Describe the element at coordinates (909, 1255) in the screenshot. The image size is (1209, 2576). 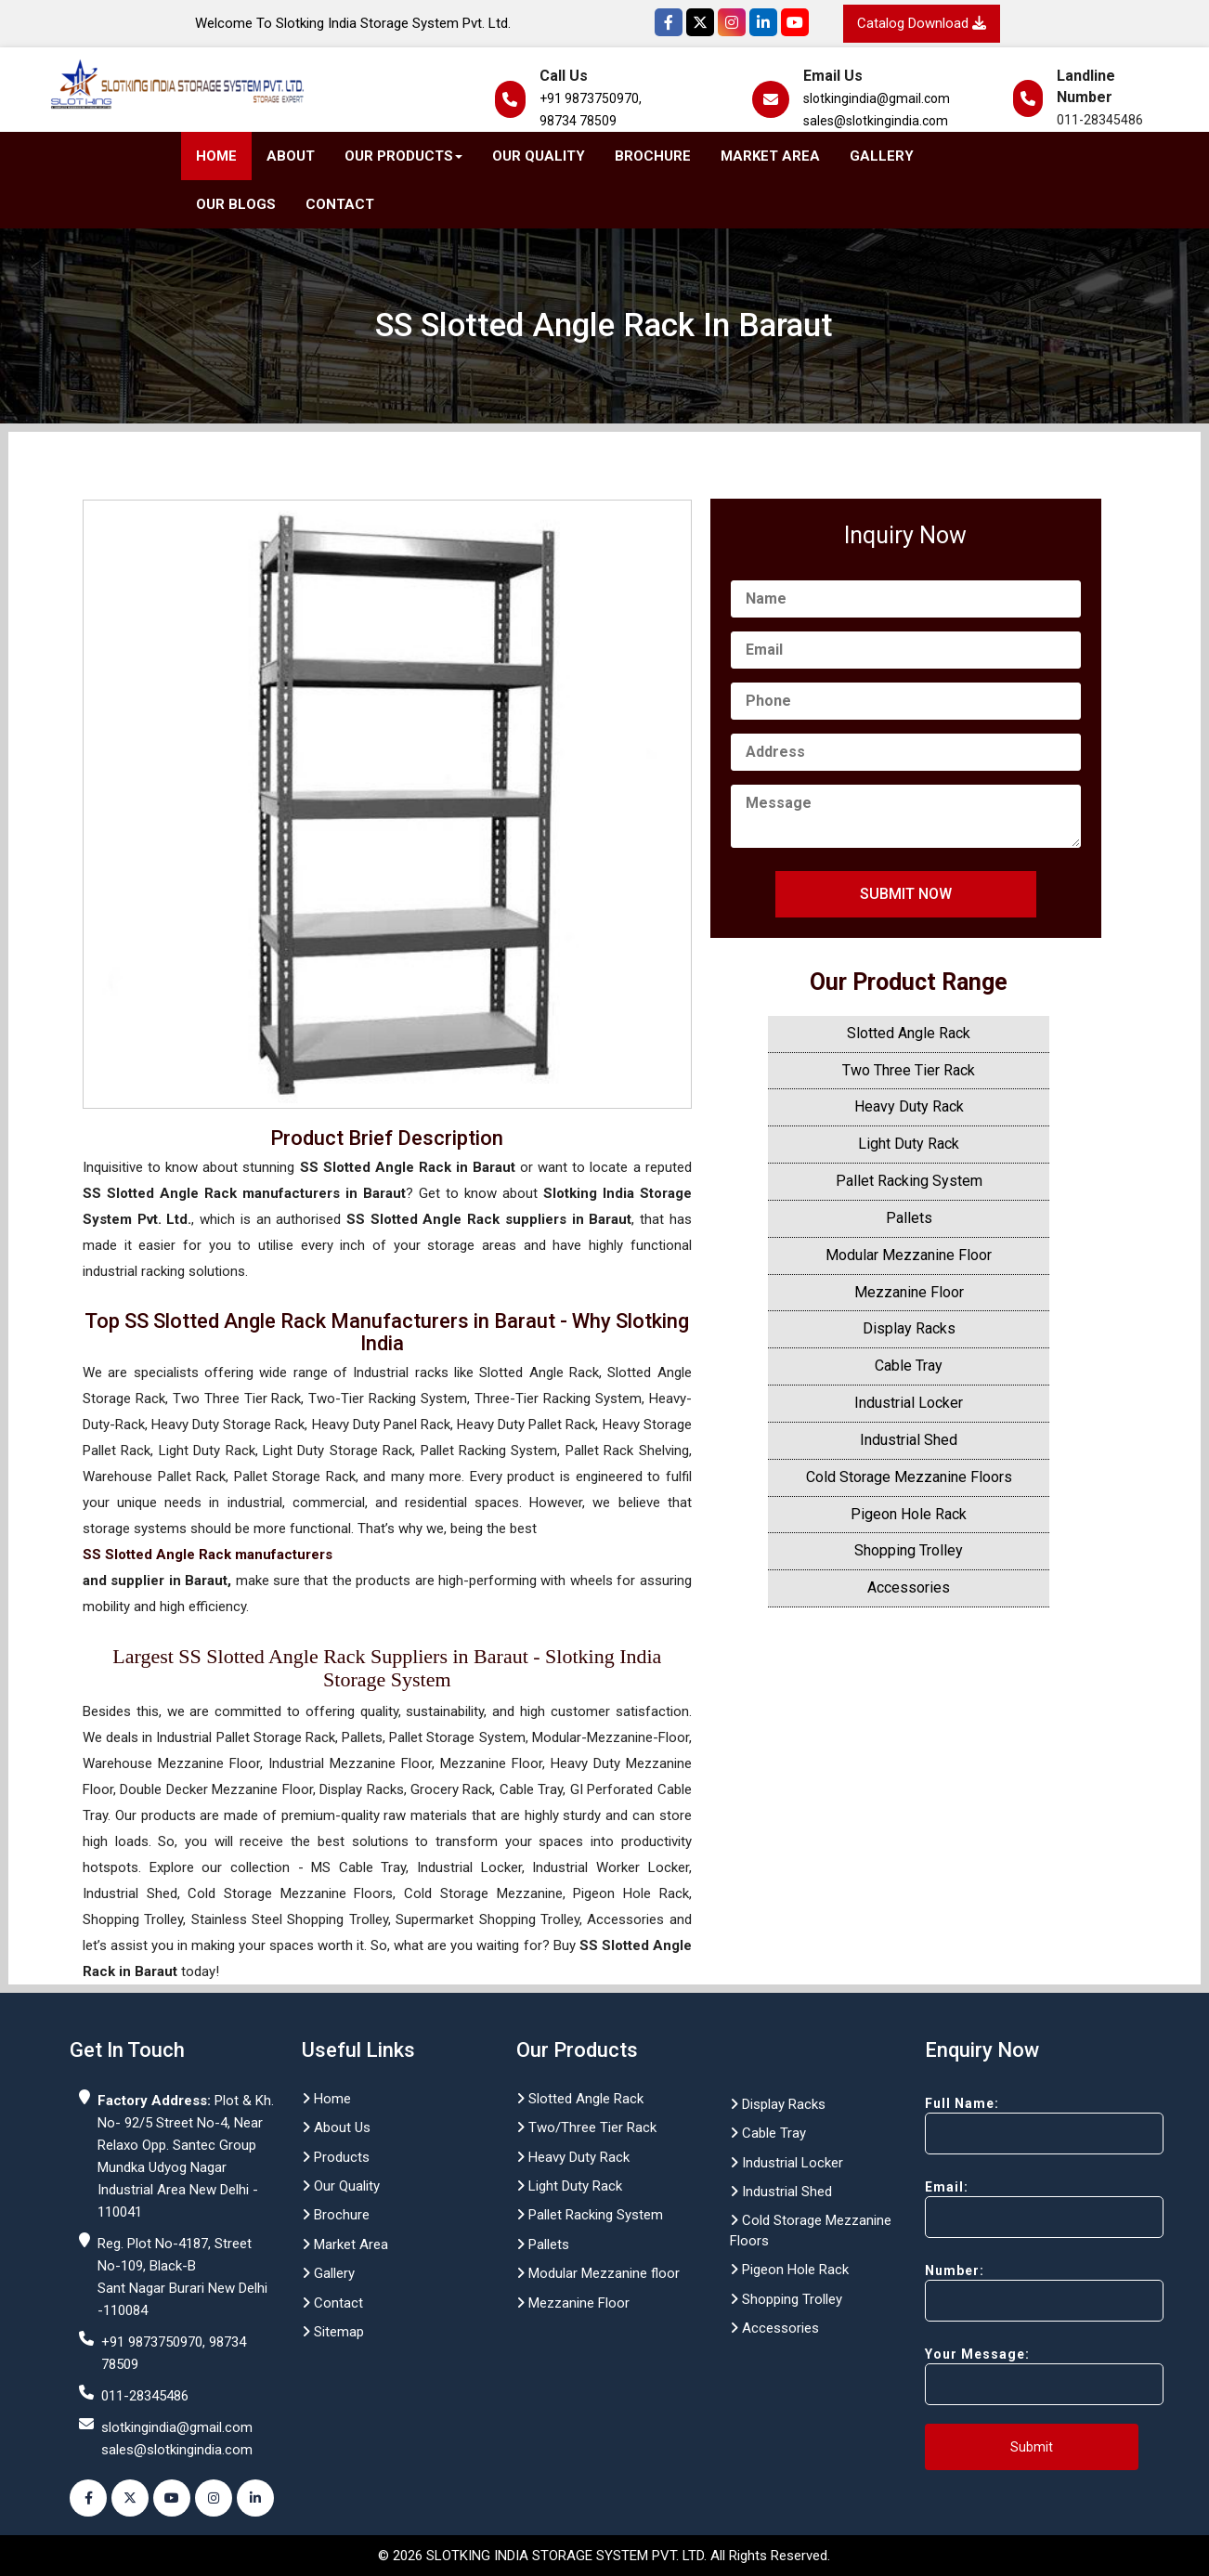
I see `Modular Mezzanine Floor` at that location.